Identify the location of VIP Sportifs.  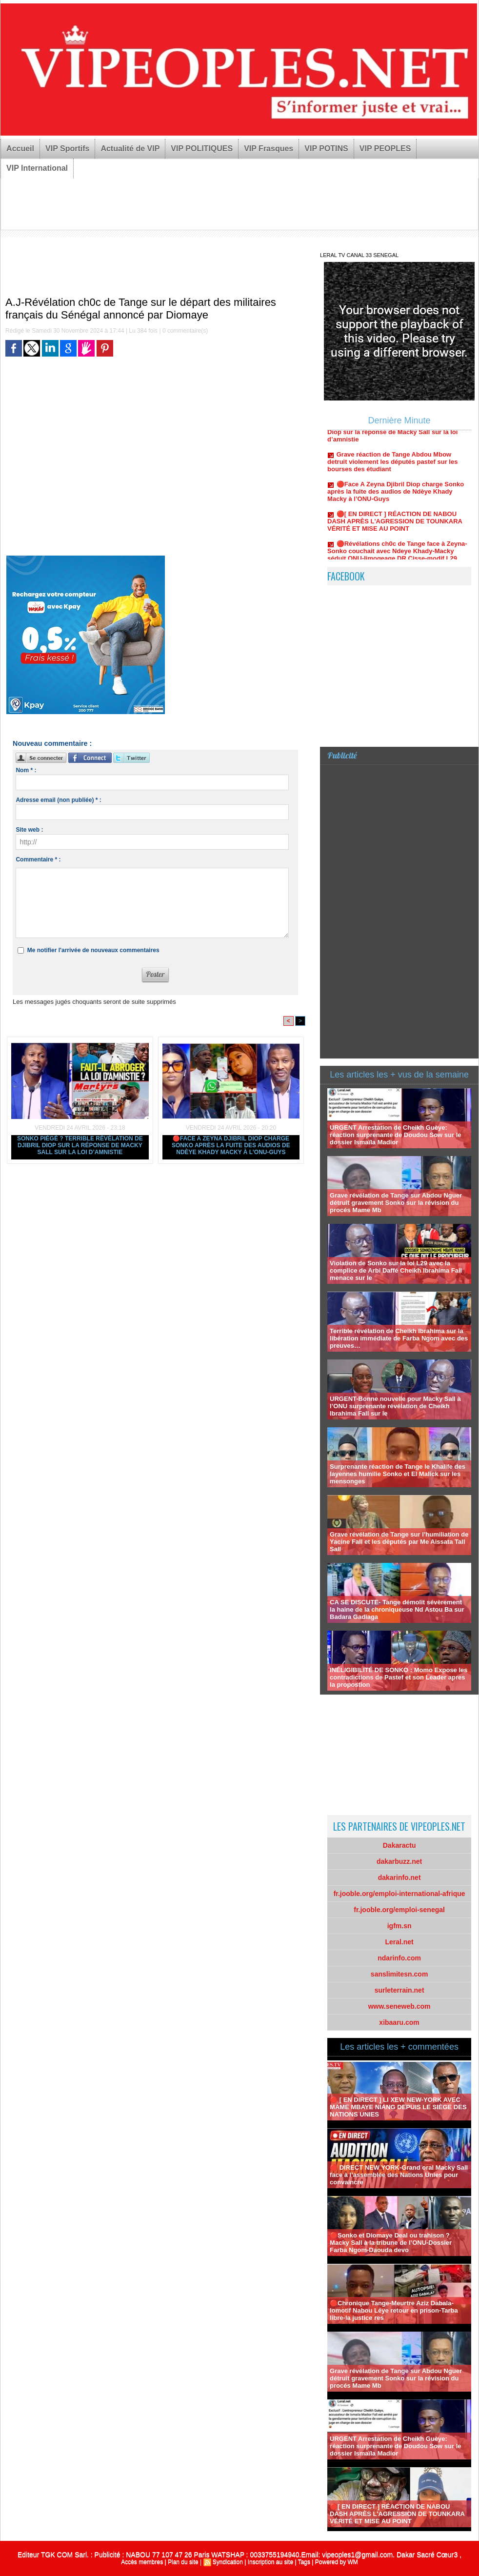
(67, 148).